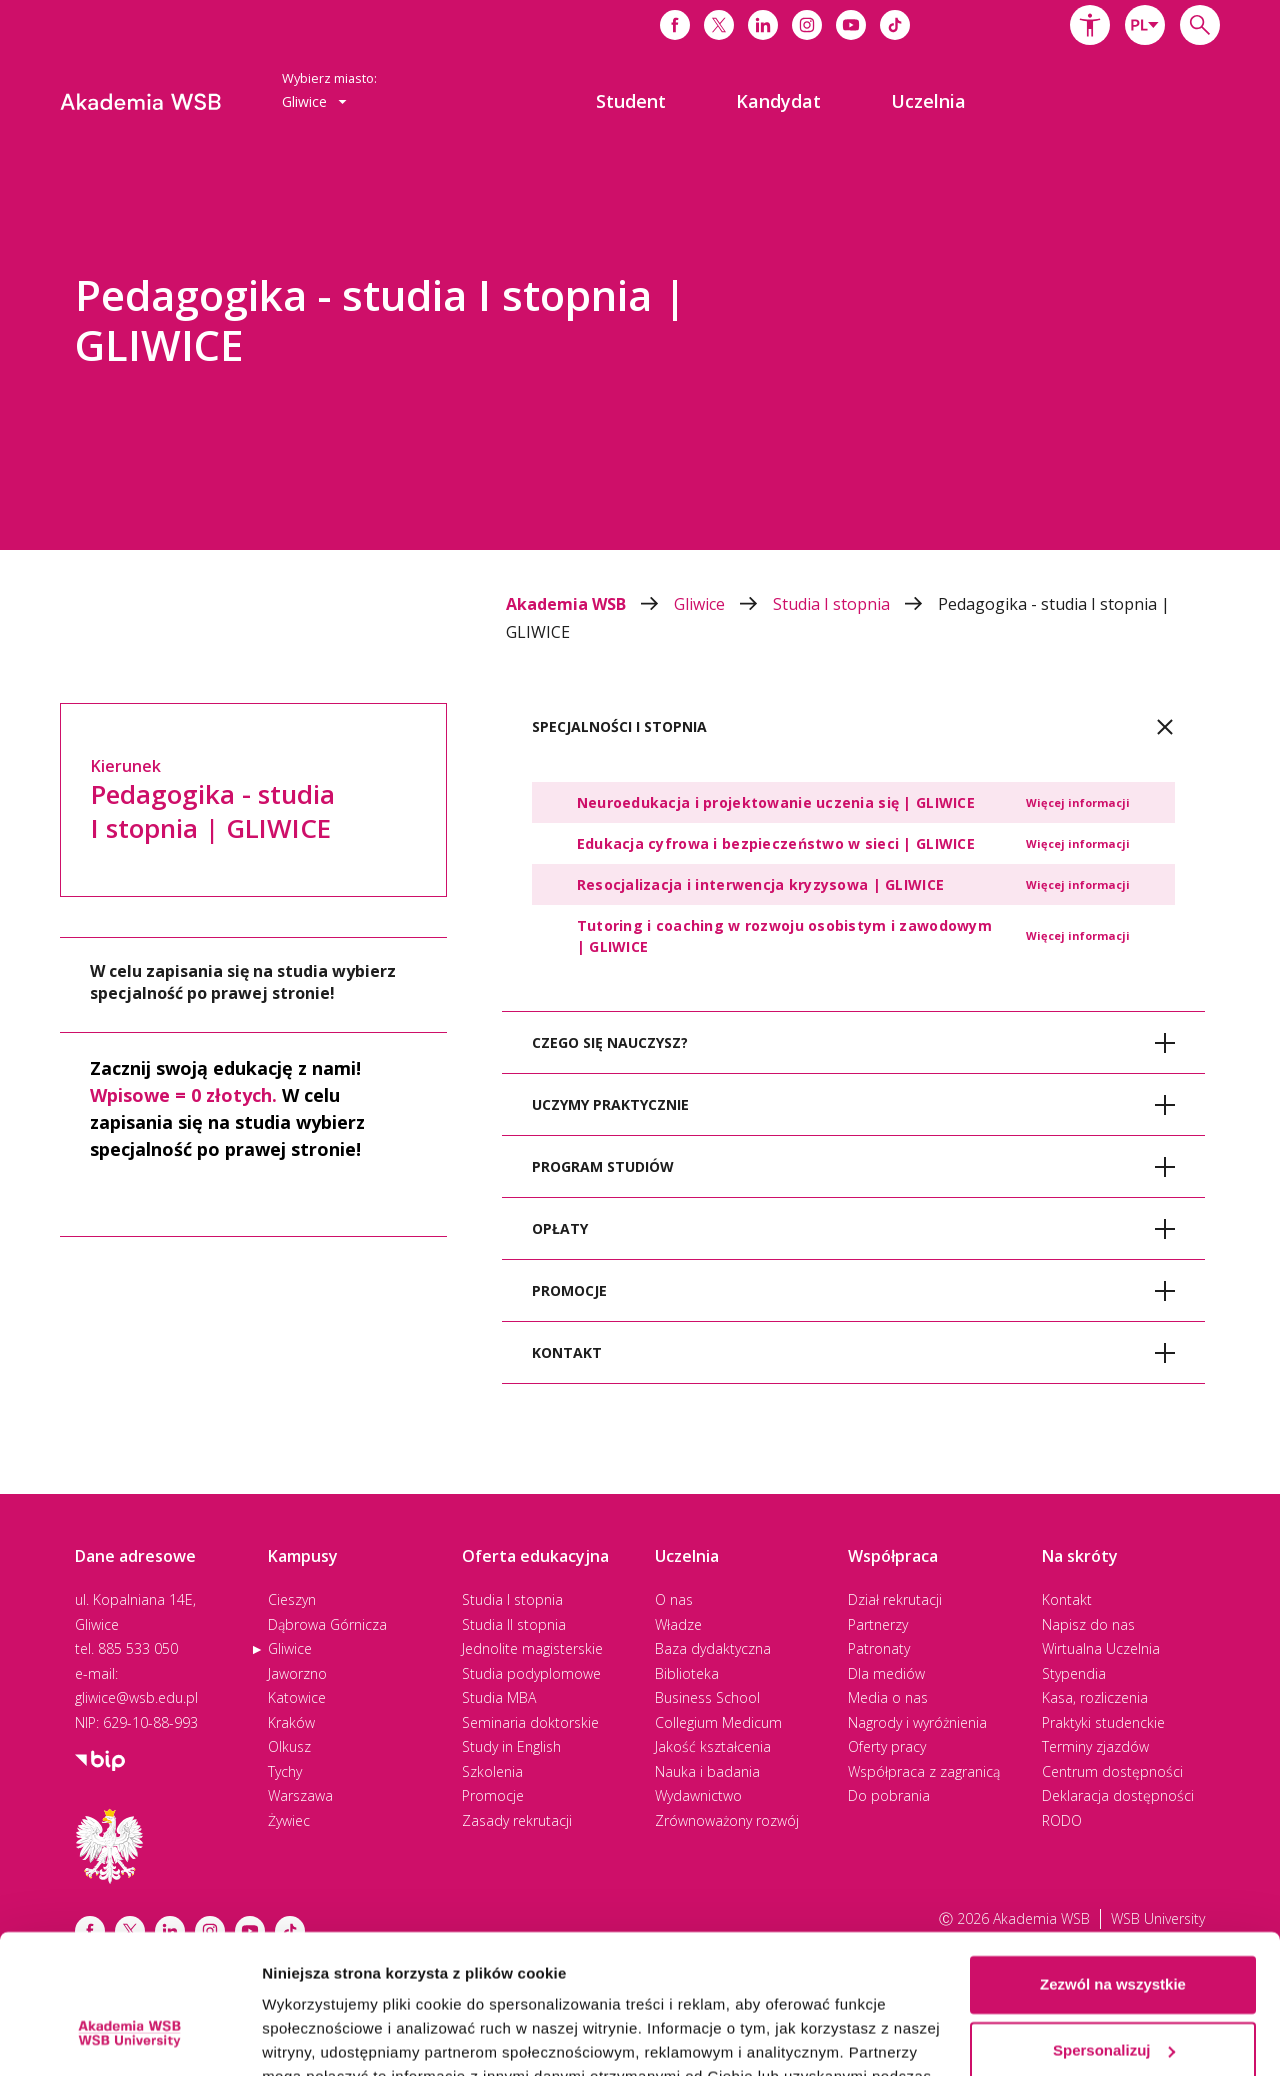 Image resolution: width=1280 pixels, height=2076 pixels. Describe the element at coordinates (300, 1795) in the screenshot. I see `Warszawa` at that location.